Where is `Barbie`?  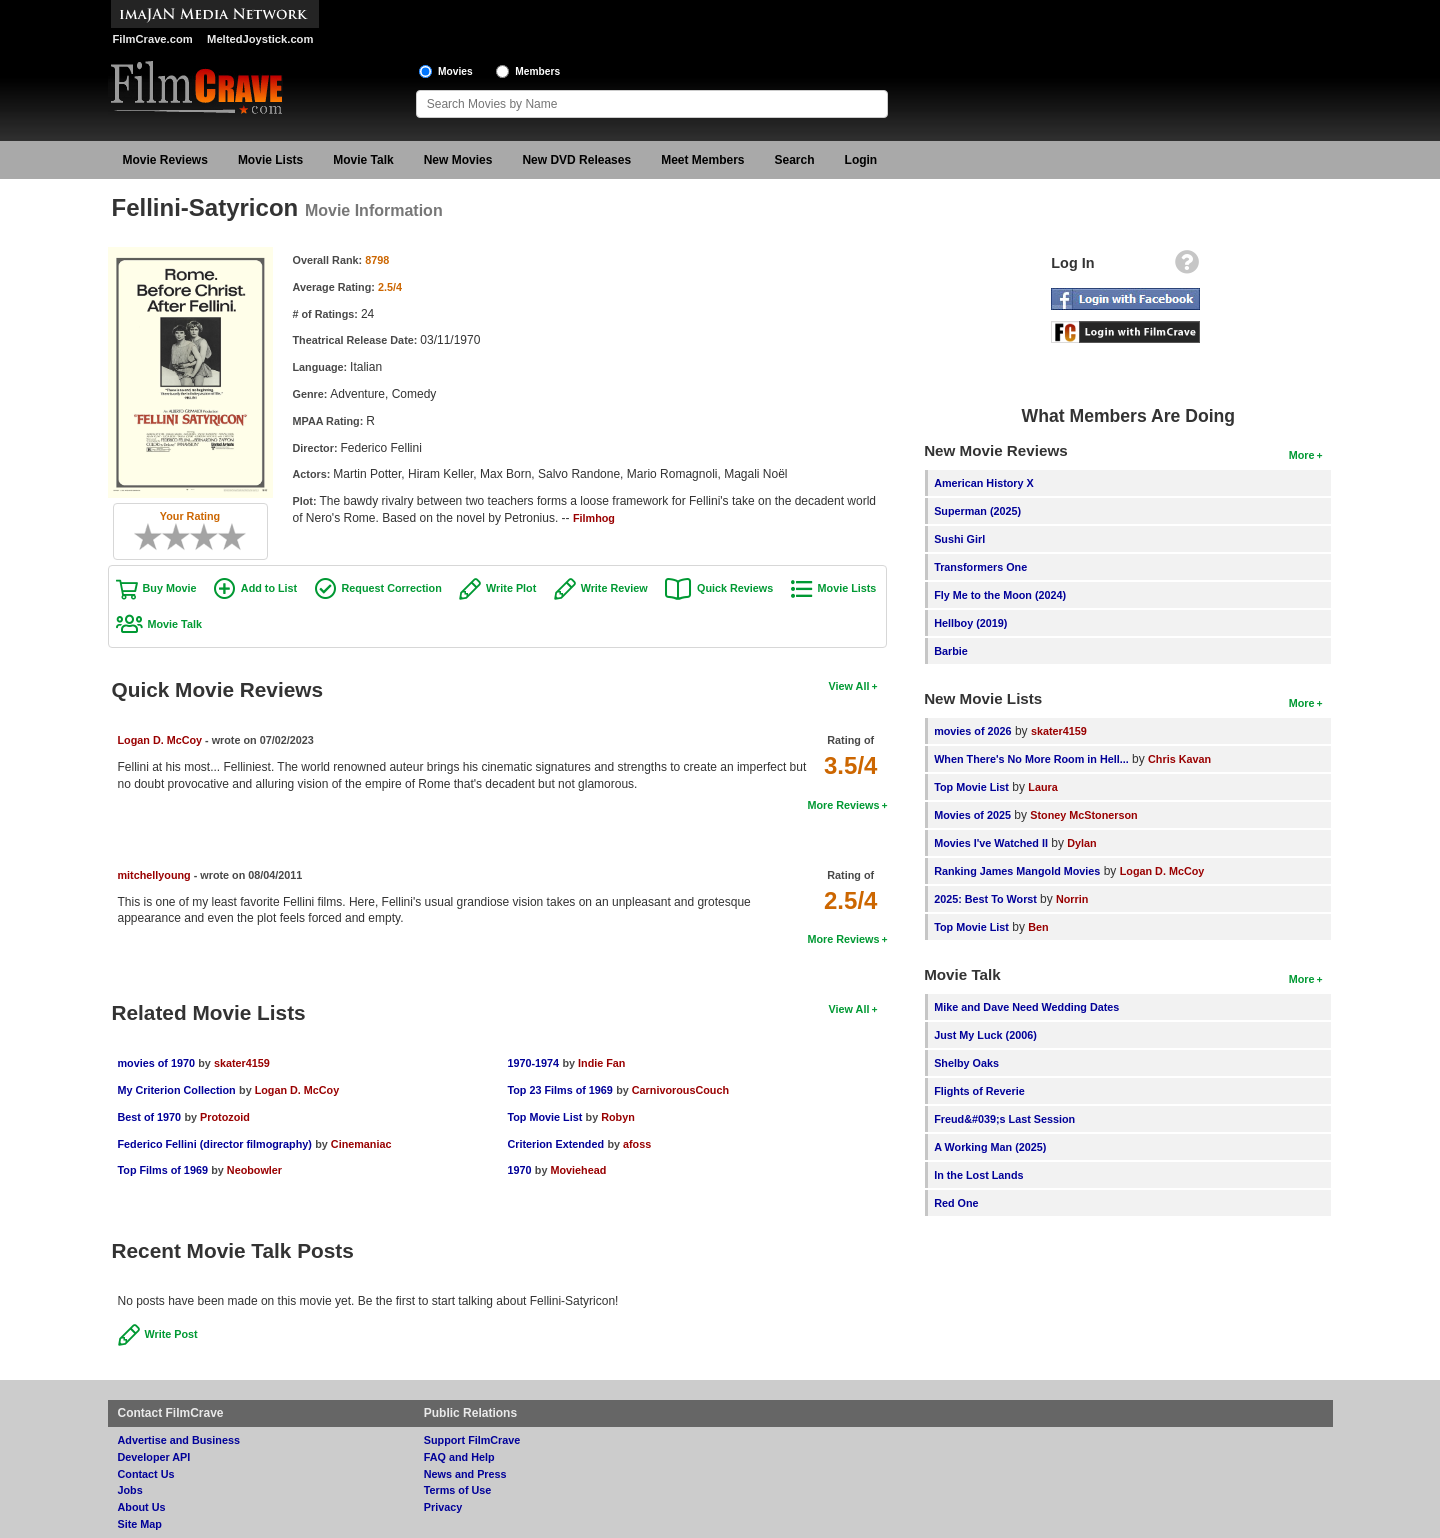 Barbie is located at coordinates (951, 651).